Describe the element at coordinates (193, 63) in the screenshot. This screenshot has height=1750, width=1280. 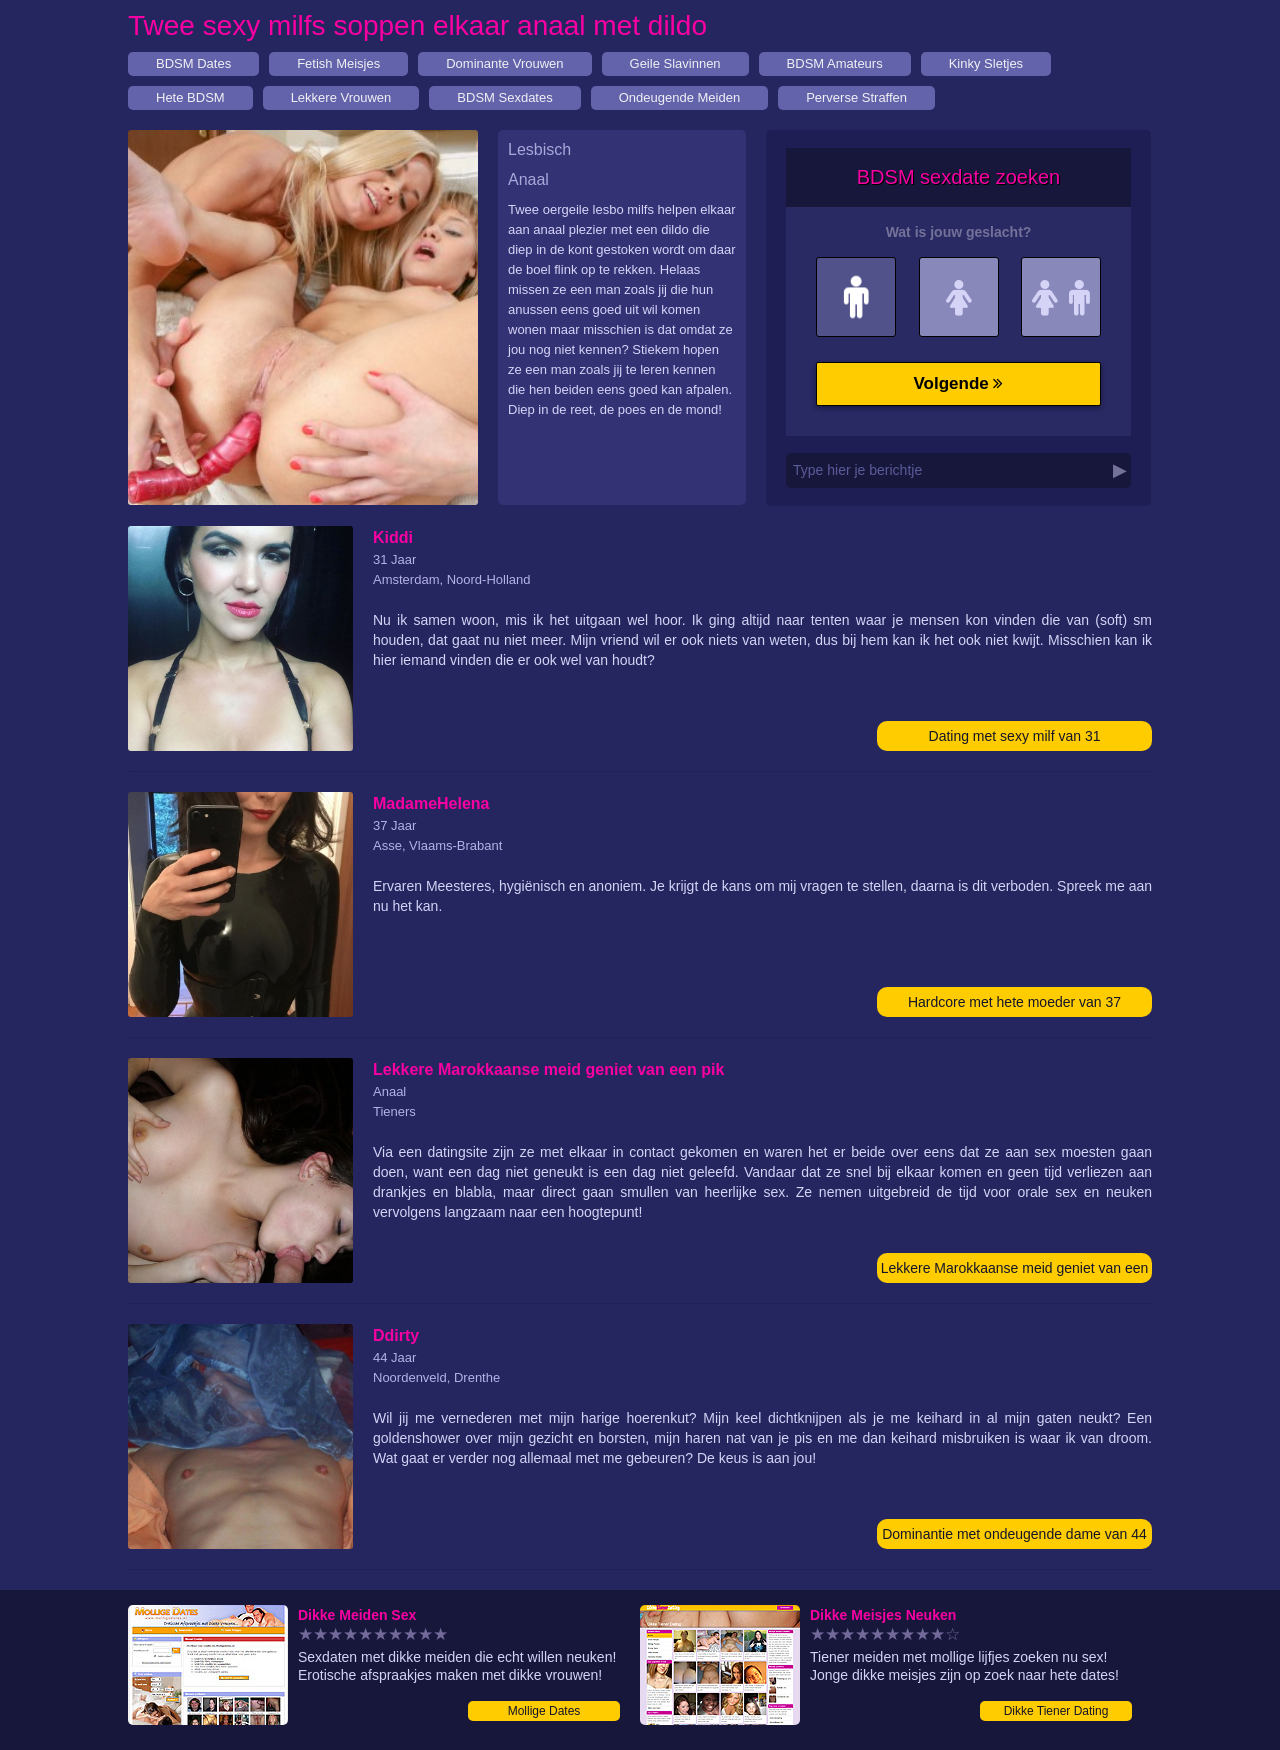
I see `BDSM Dates` at that location.